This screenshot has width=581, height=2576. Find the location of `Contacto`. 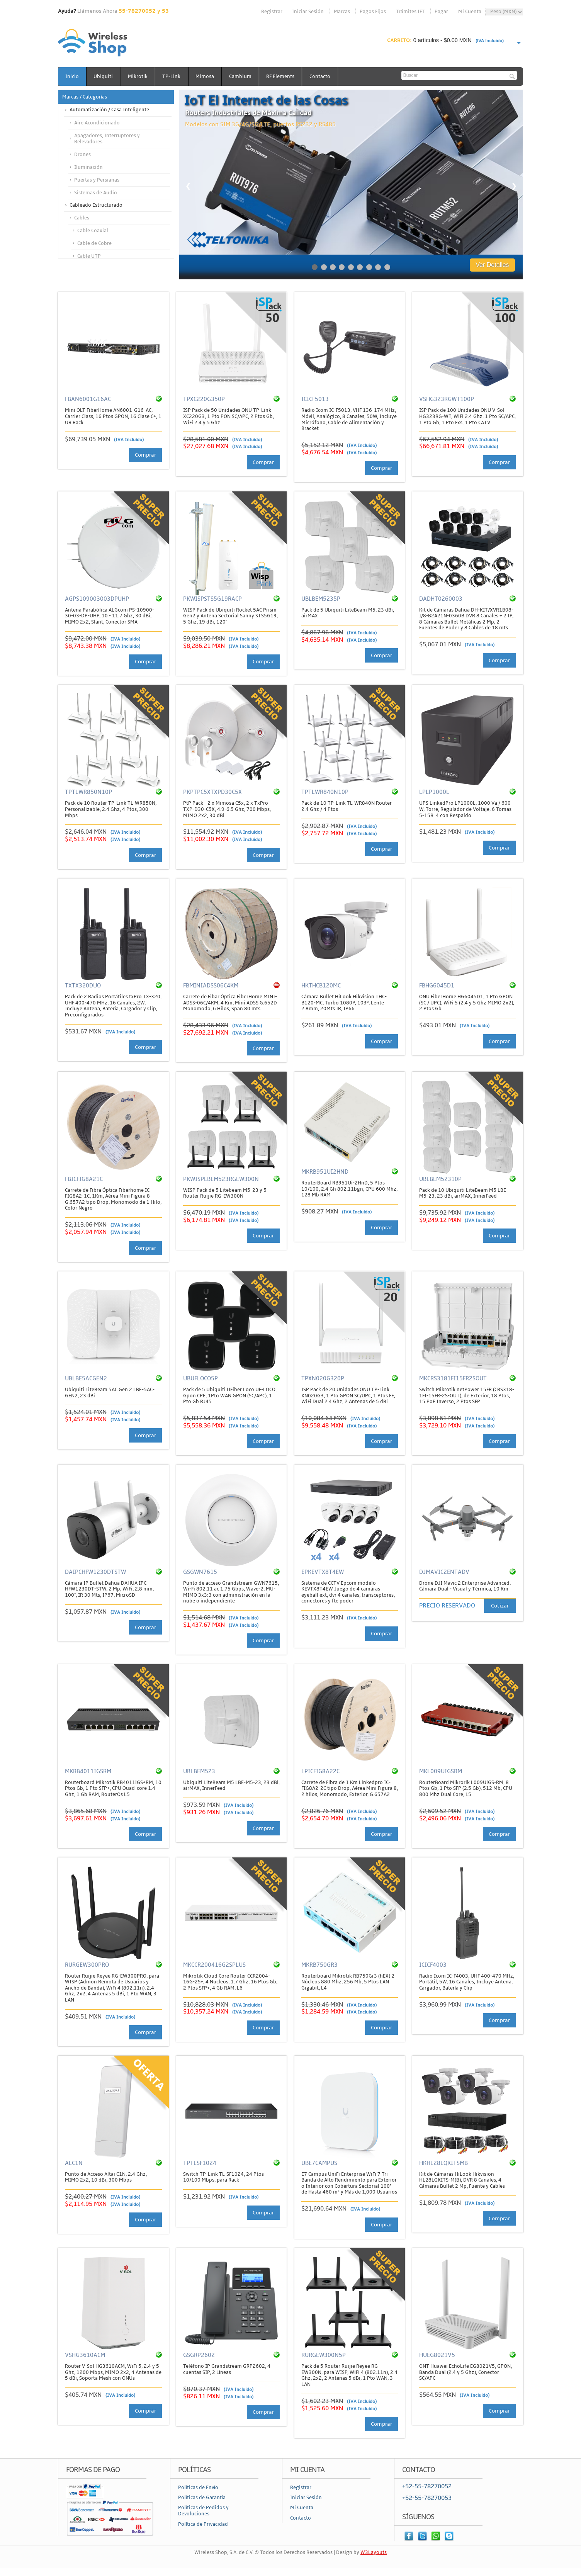

Contacto is located at coordinates (329, 76).